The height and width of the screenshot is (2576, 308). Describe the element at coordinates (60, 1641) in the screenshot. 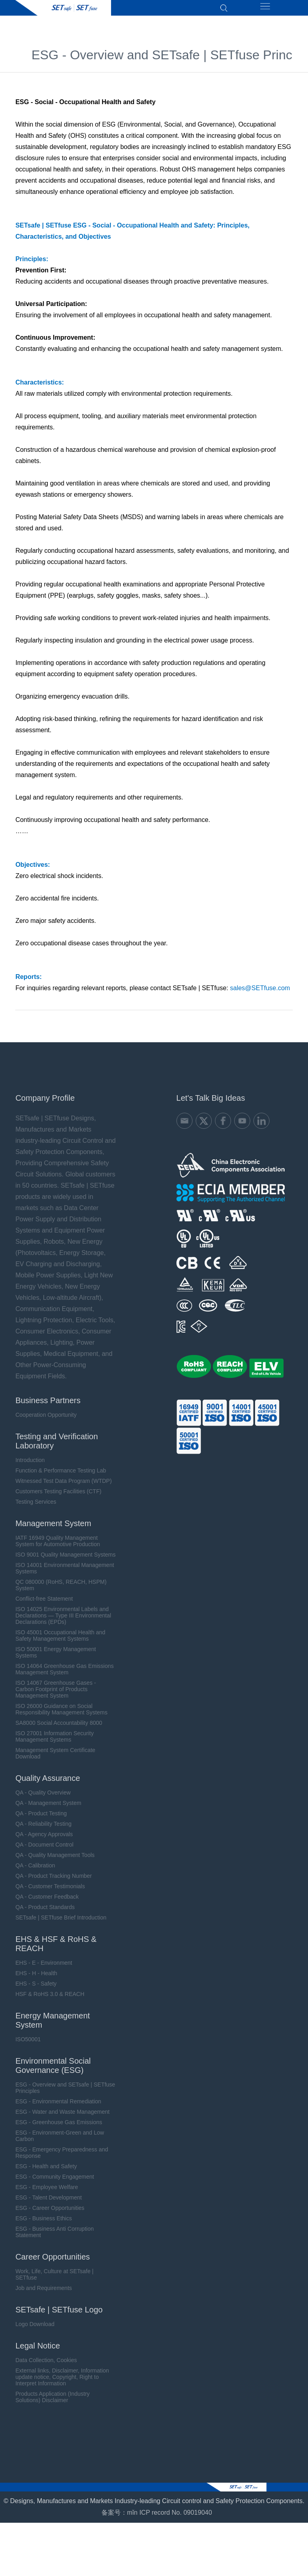

I see `ISO 45001 Occupational Health and Safety Management Systems` at that location.